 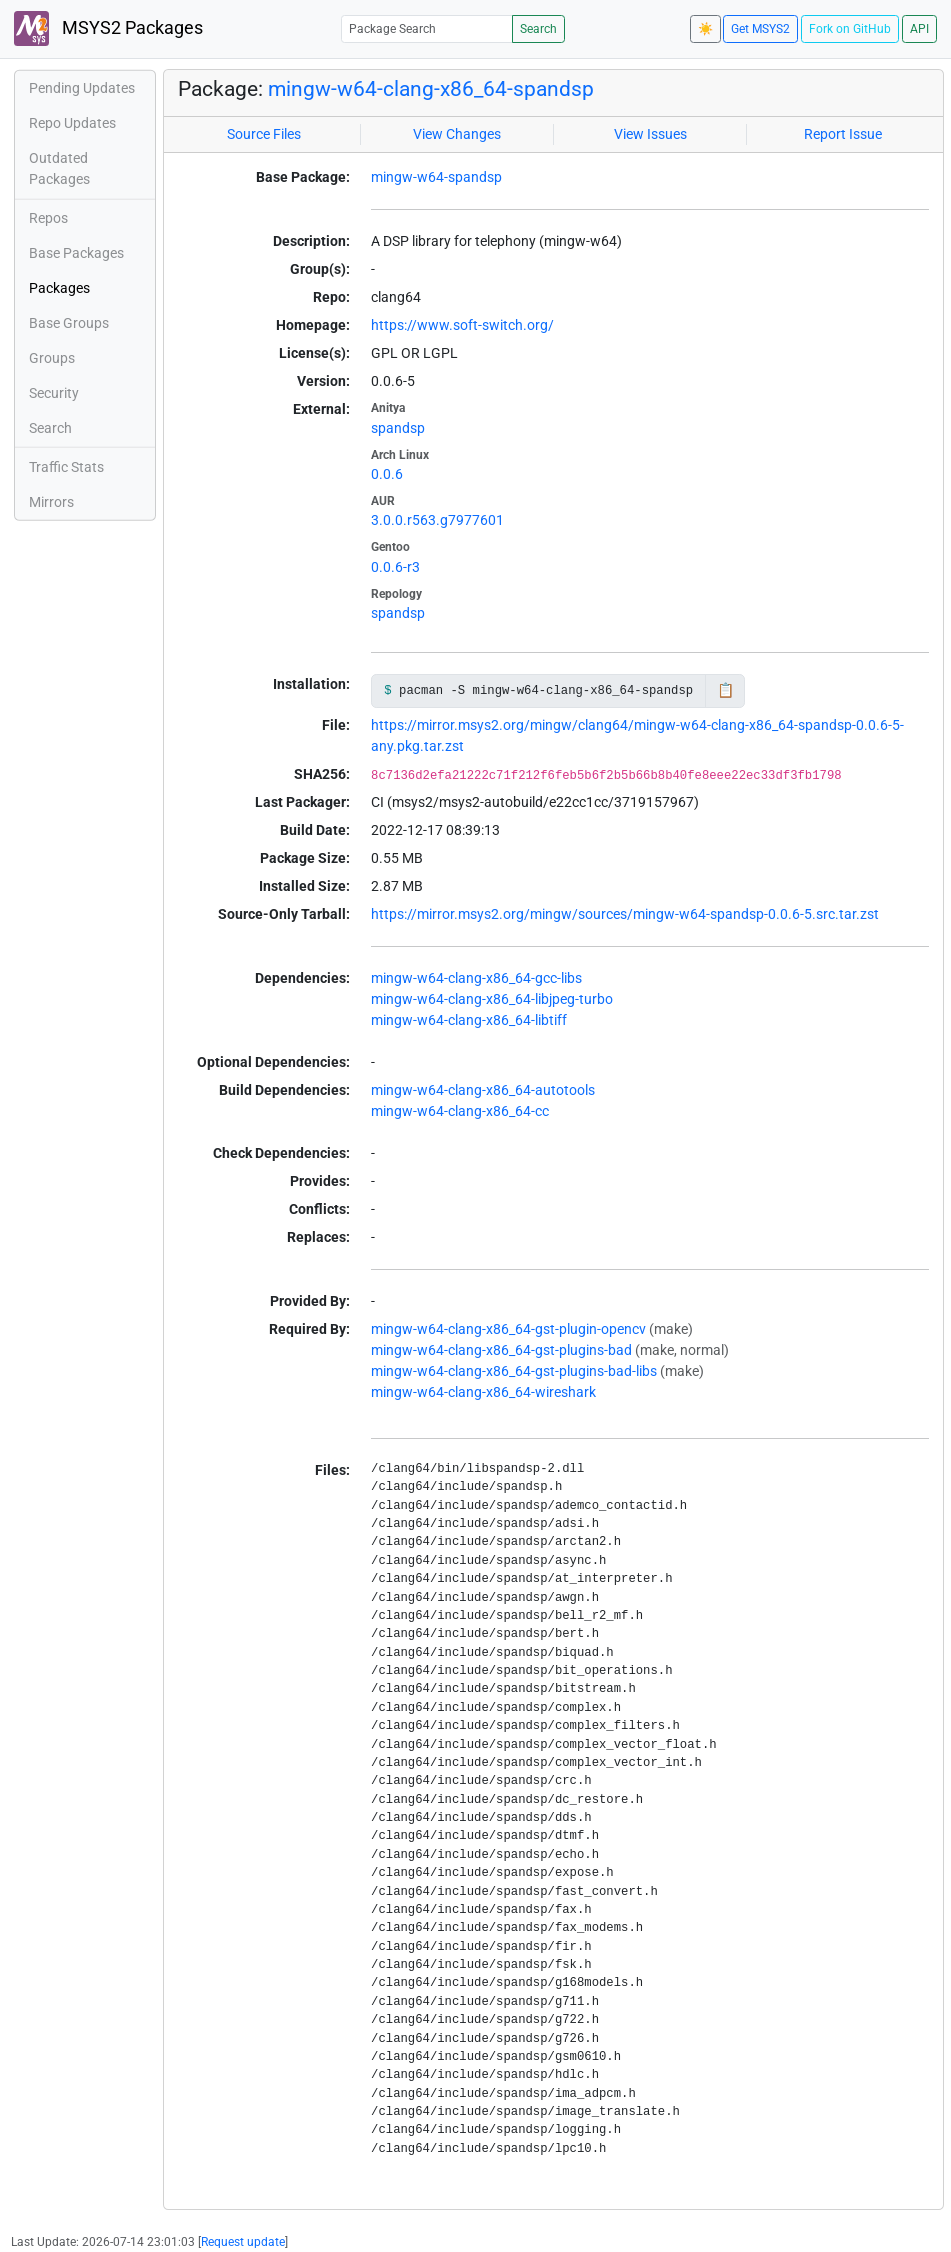 What do you see at coordinates (437, 520) in the screenshot?
I see `3.0.0.r563.g7977601` at bounding box center [437, 520].